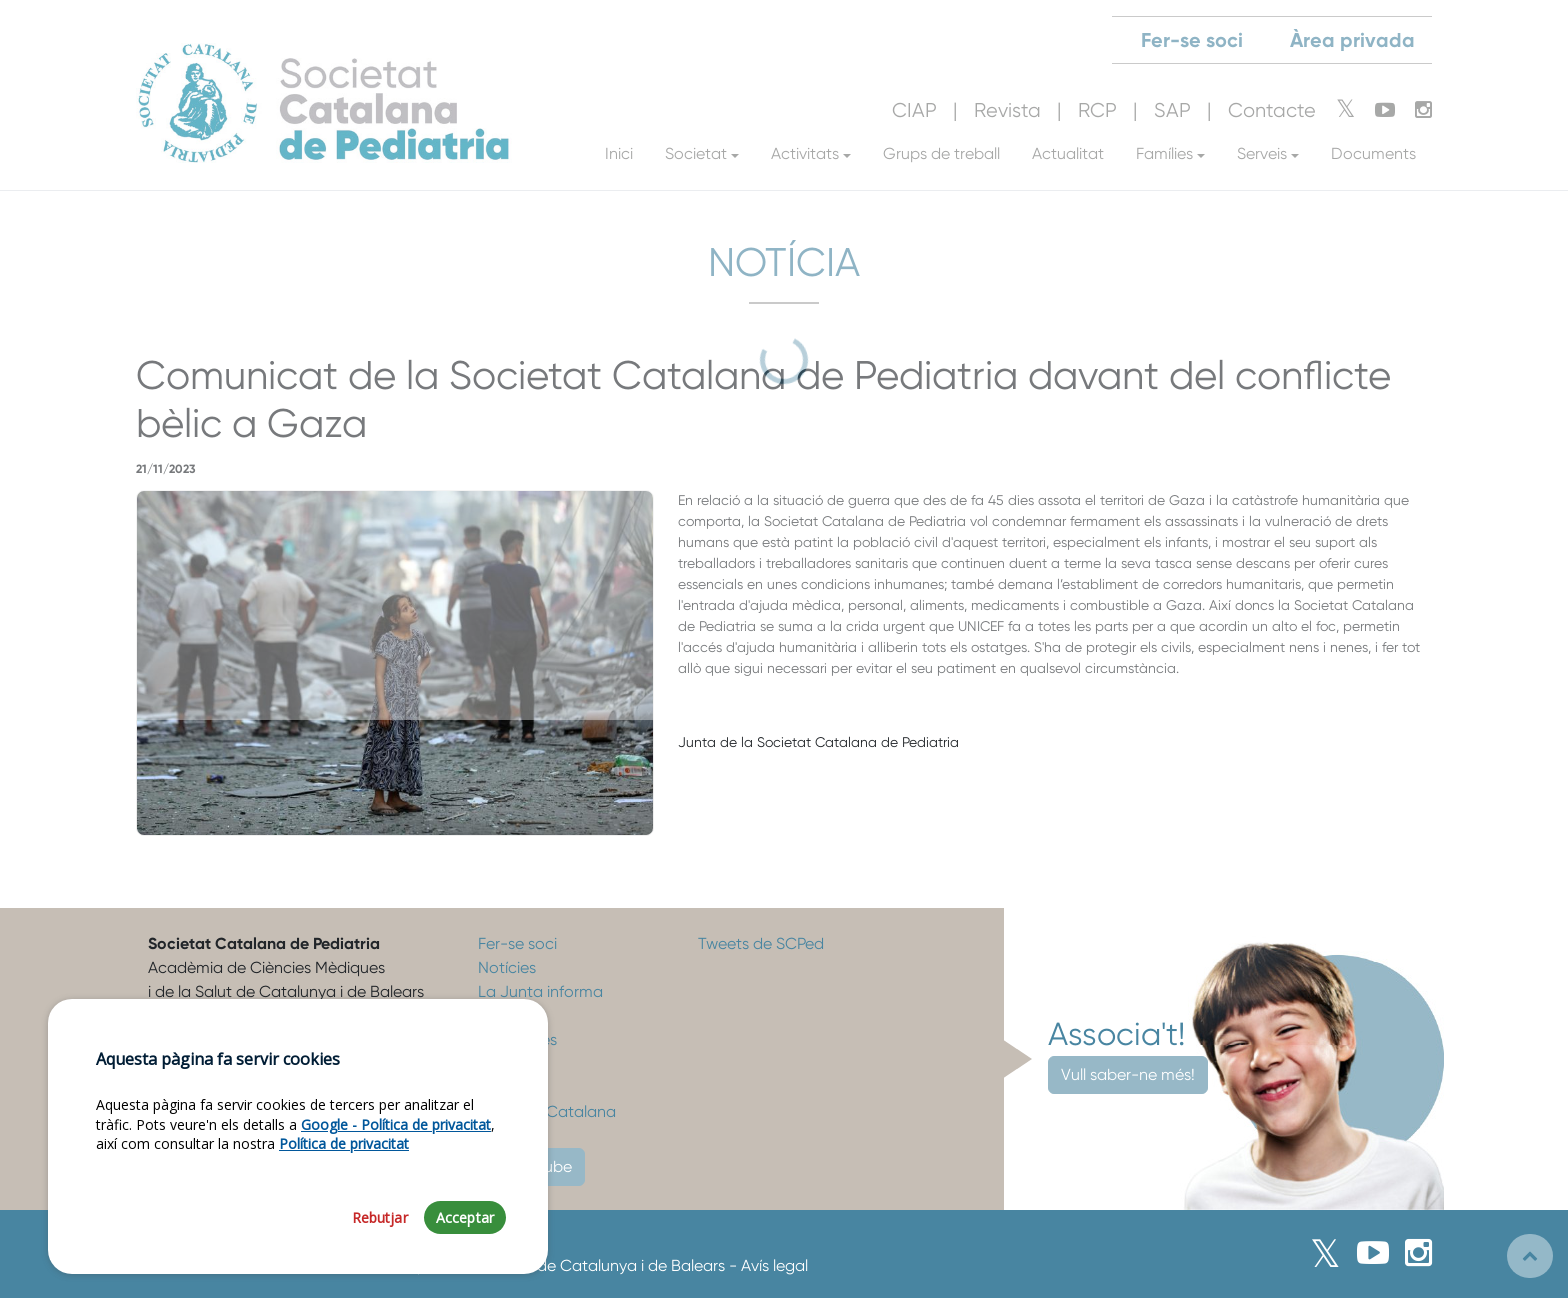 This screenshot has width=1568, height=1298. Describe the element at coordinates (774, 1265) in the screenshot. I see `Avís legal` at that location.